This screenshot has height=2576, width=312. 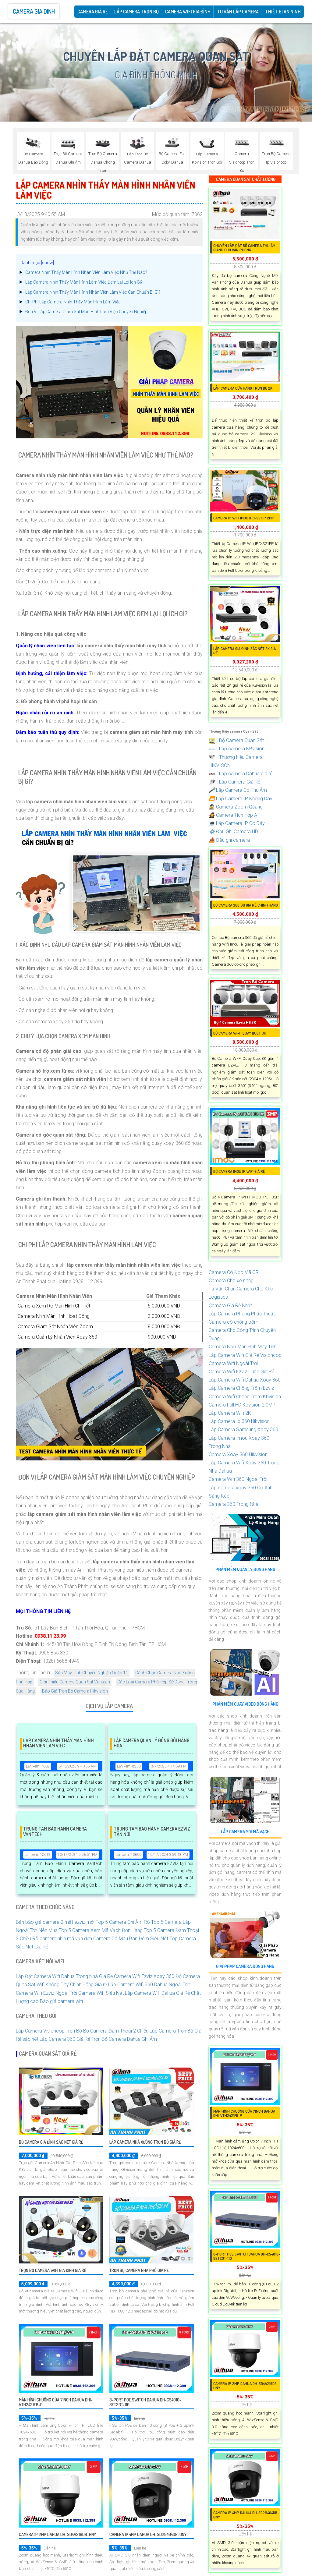 I want to click on Camera Wifi Ngoài Trời, so click(x=233, y=1363).